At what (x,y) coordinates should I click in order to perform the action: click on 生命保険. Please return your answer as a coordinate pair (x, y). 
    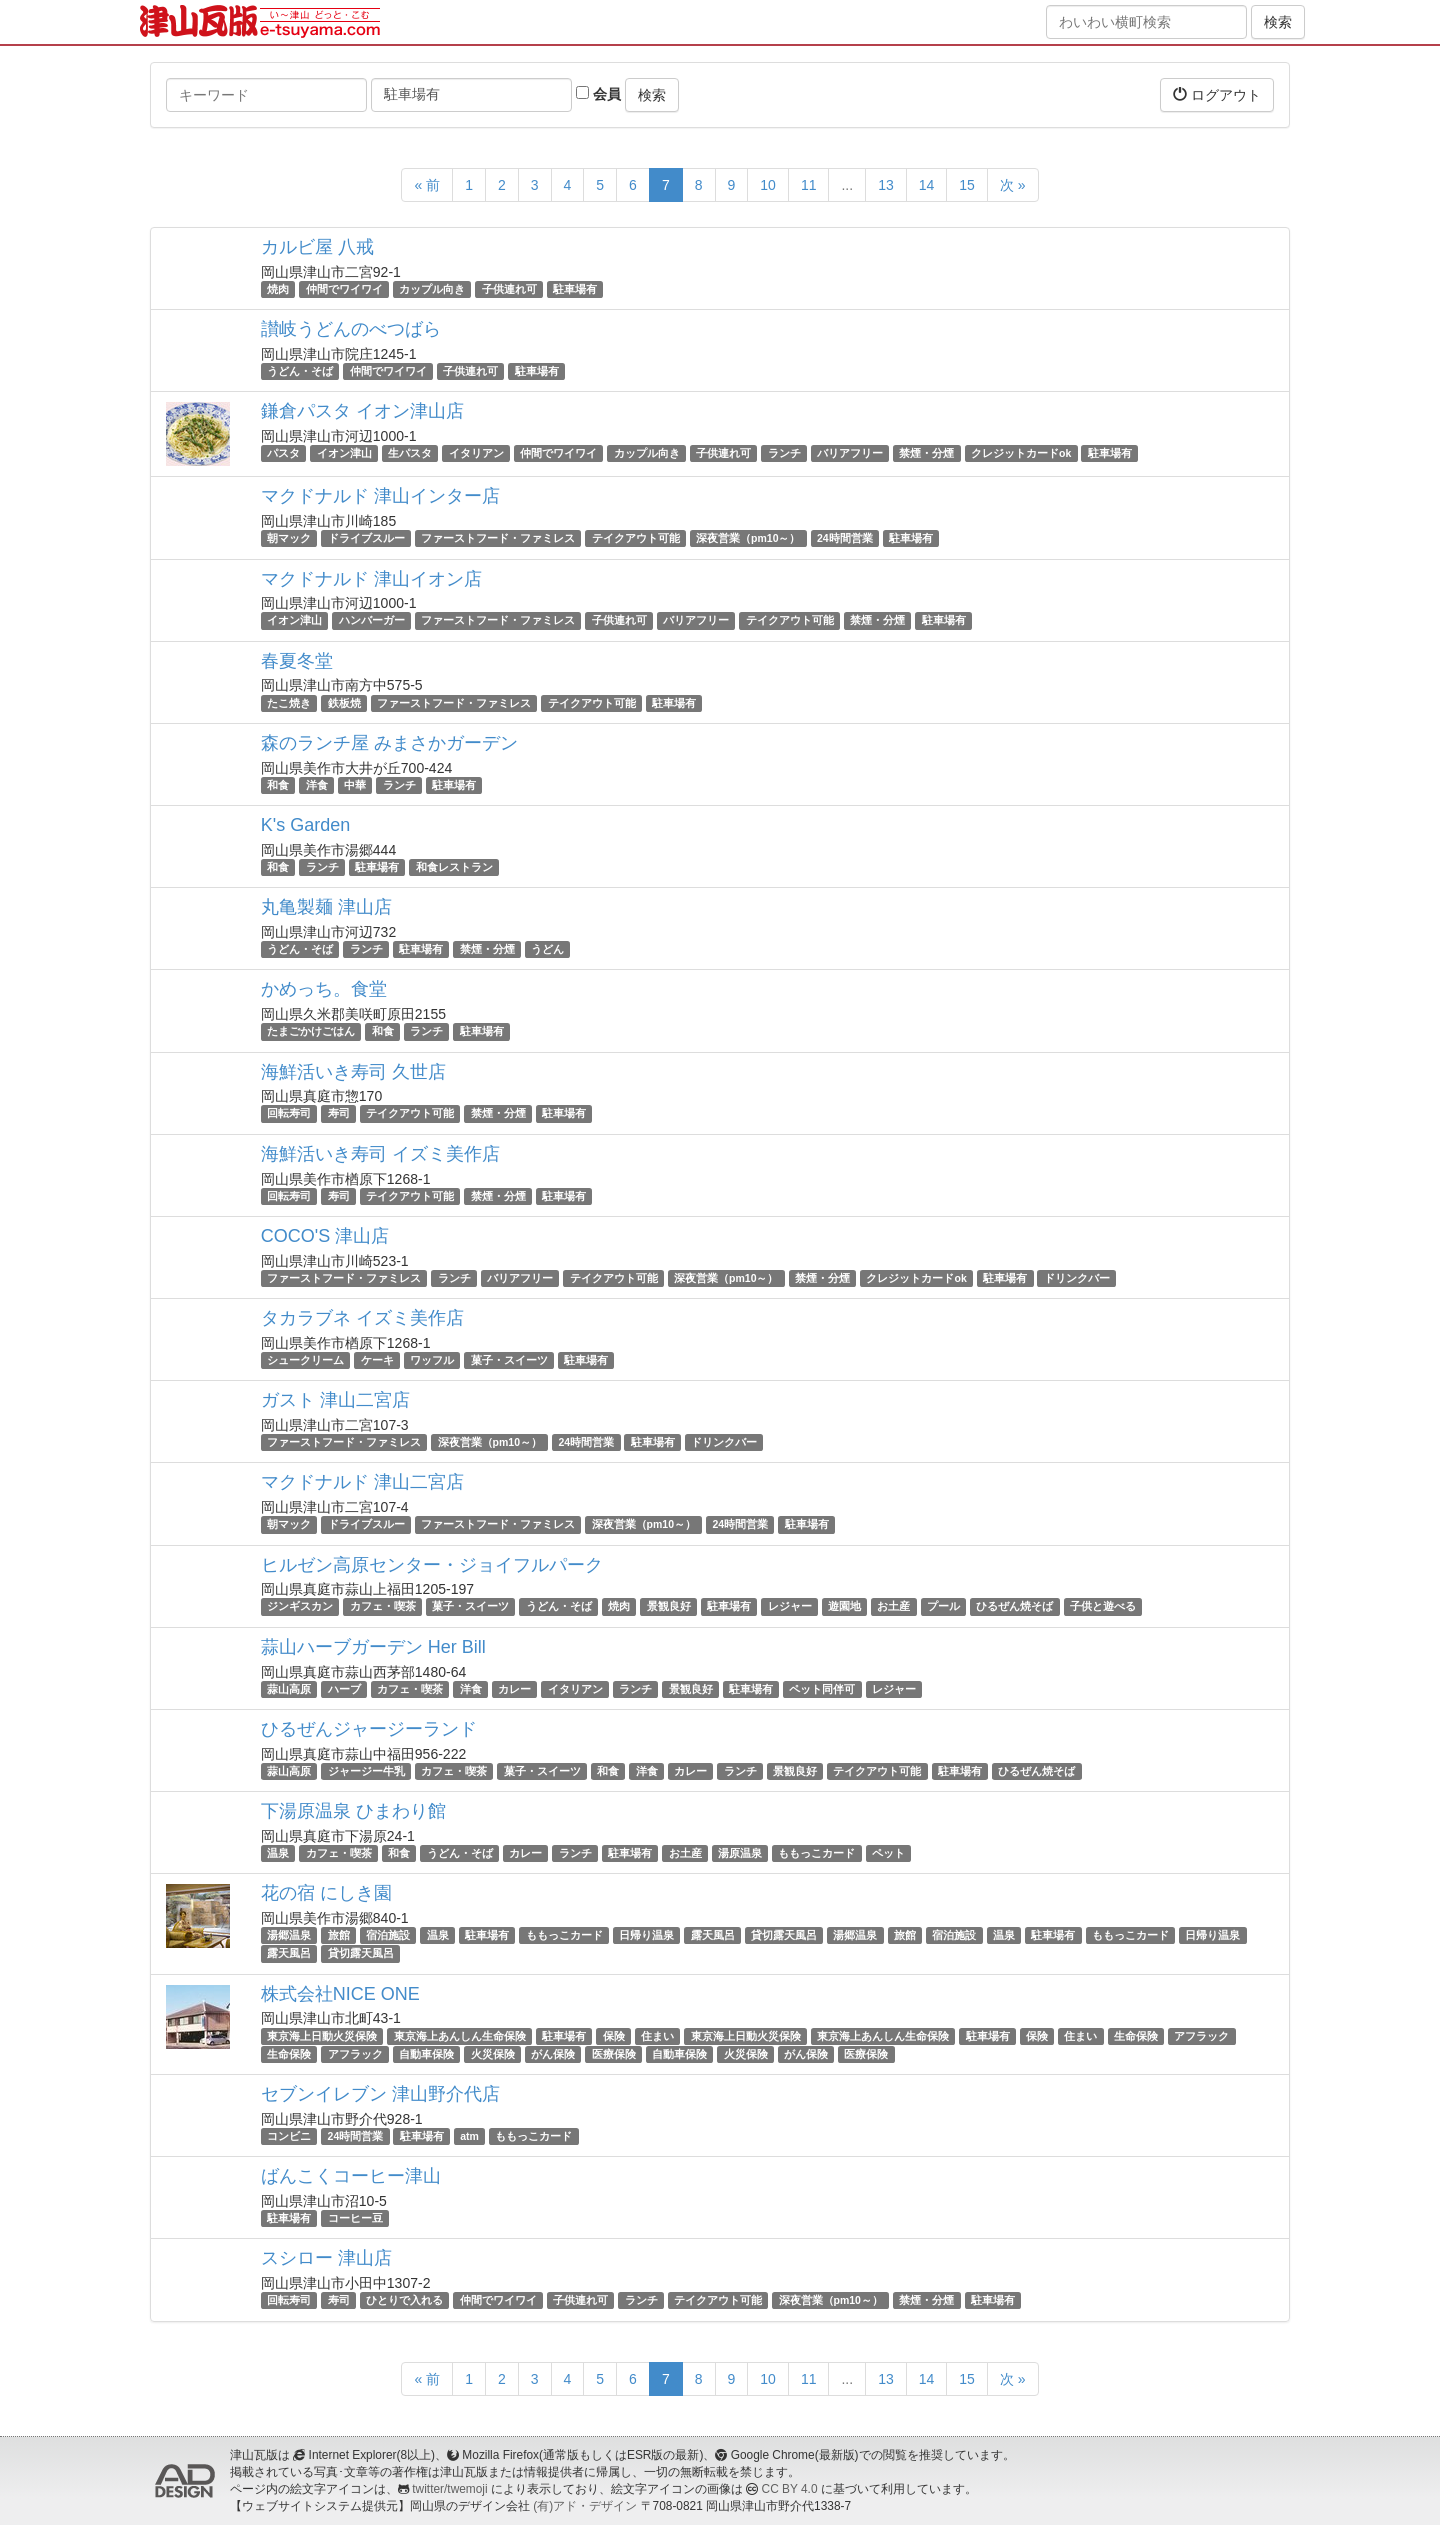
    Looking at the image, I should click on (1136, 2036).